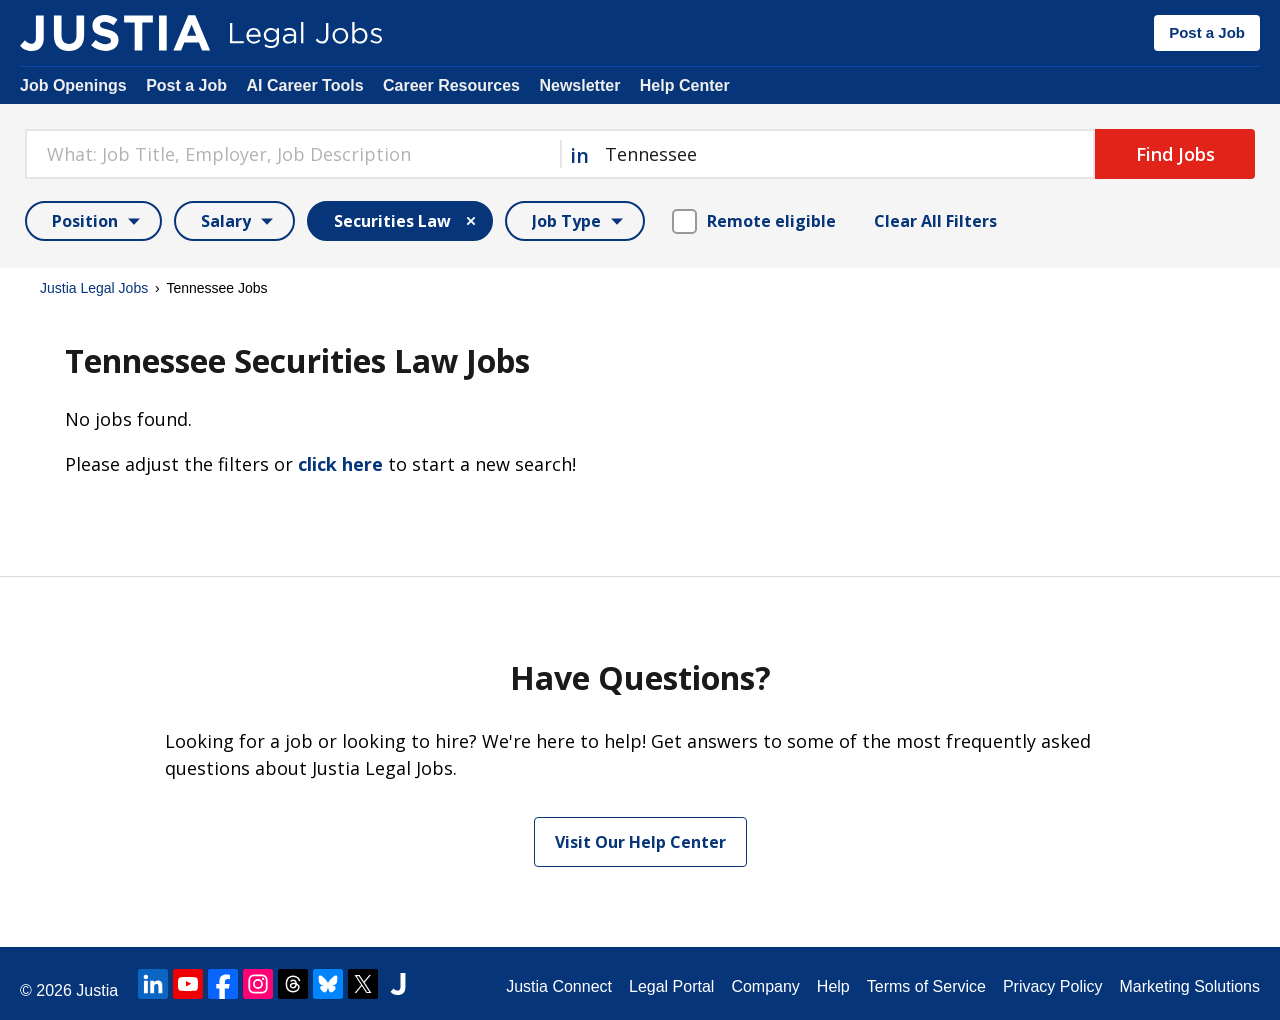 This screenshot has height=1020, width=1280. Describe the element at coordinates (1189, 986) in the screenshot. I see `Marketing Solutions` at that location.